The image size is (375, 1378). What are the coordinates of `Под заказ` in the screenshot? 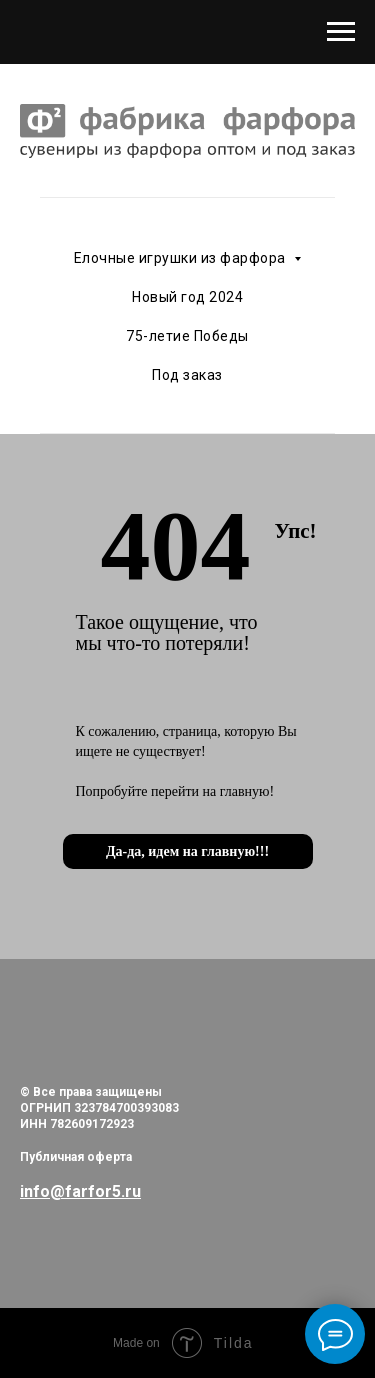 It's located at (187, 375).